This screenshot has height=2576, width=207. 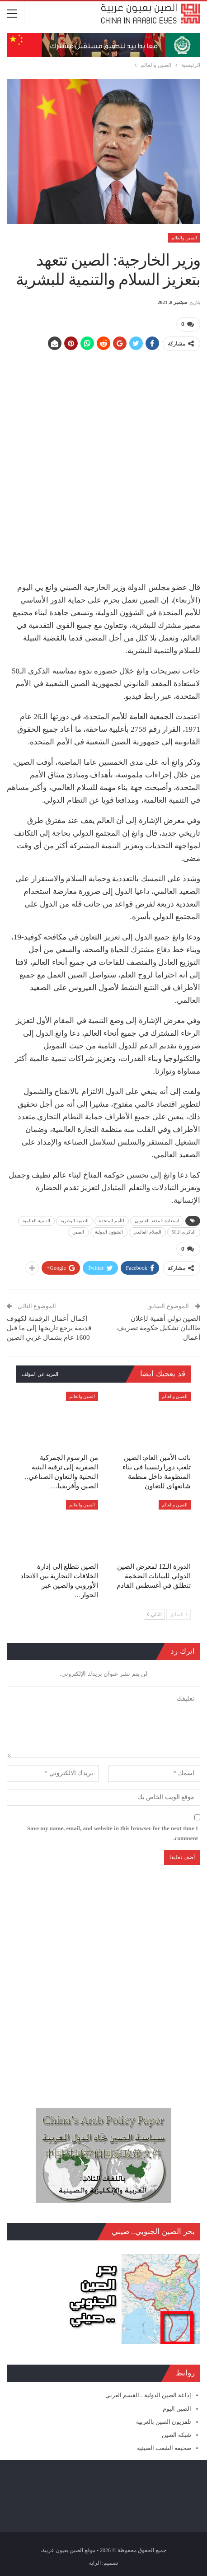 What do you see at coordinates (49, 1327) in the screenshot?
I see `إكمال أعمال الرقمنة لكهوف قديمة يرجع تاريخها إلى ما قبل 1600 عام بشمال غربي الصين` at bounding box center [49, 1327].